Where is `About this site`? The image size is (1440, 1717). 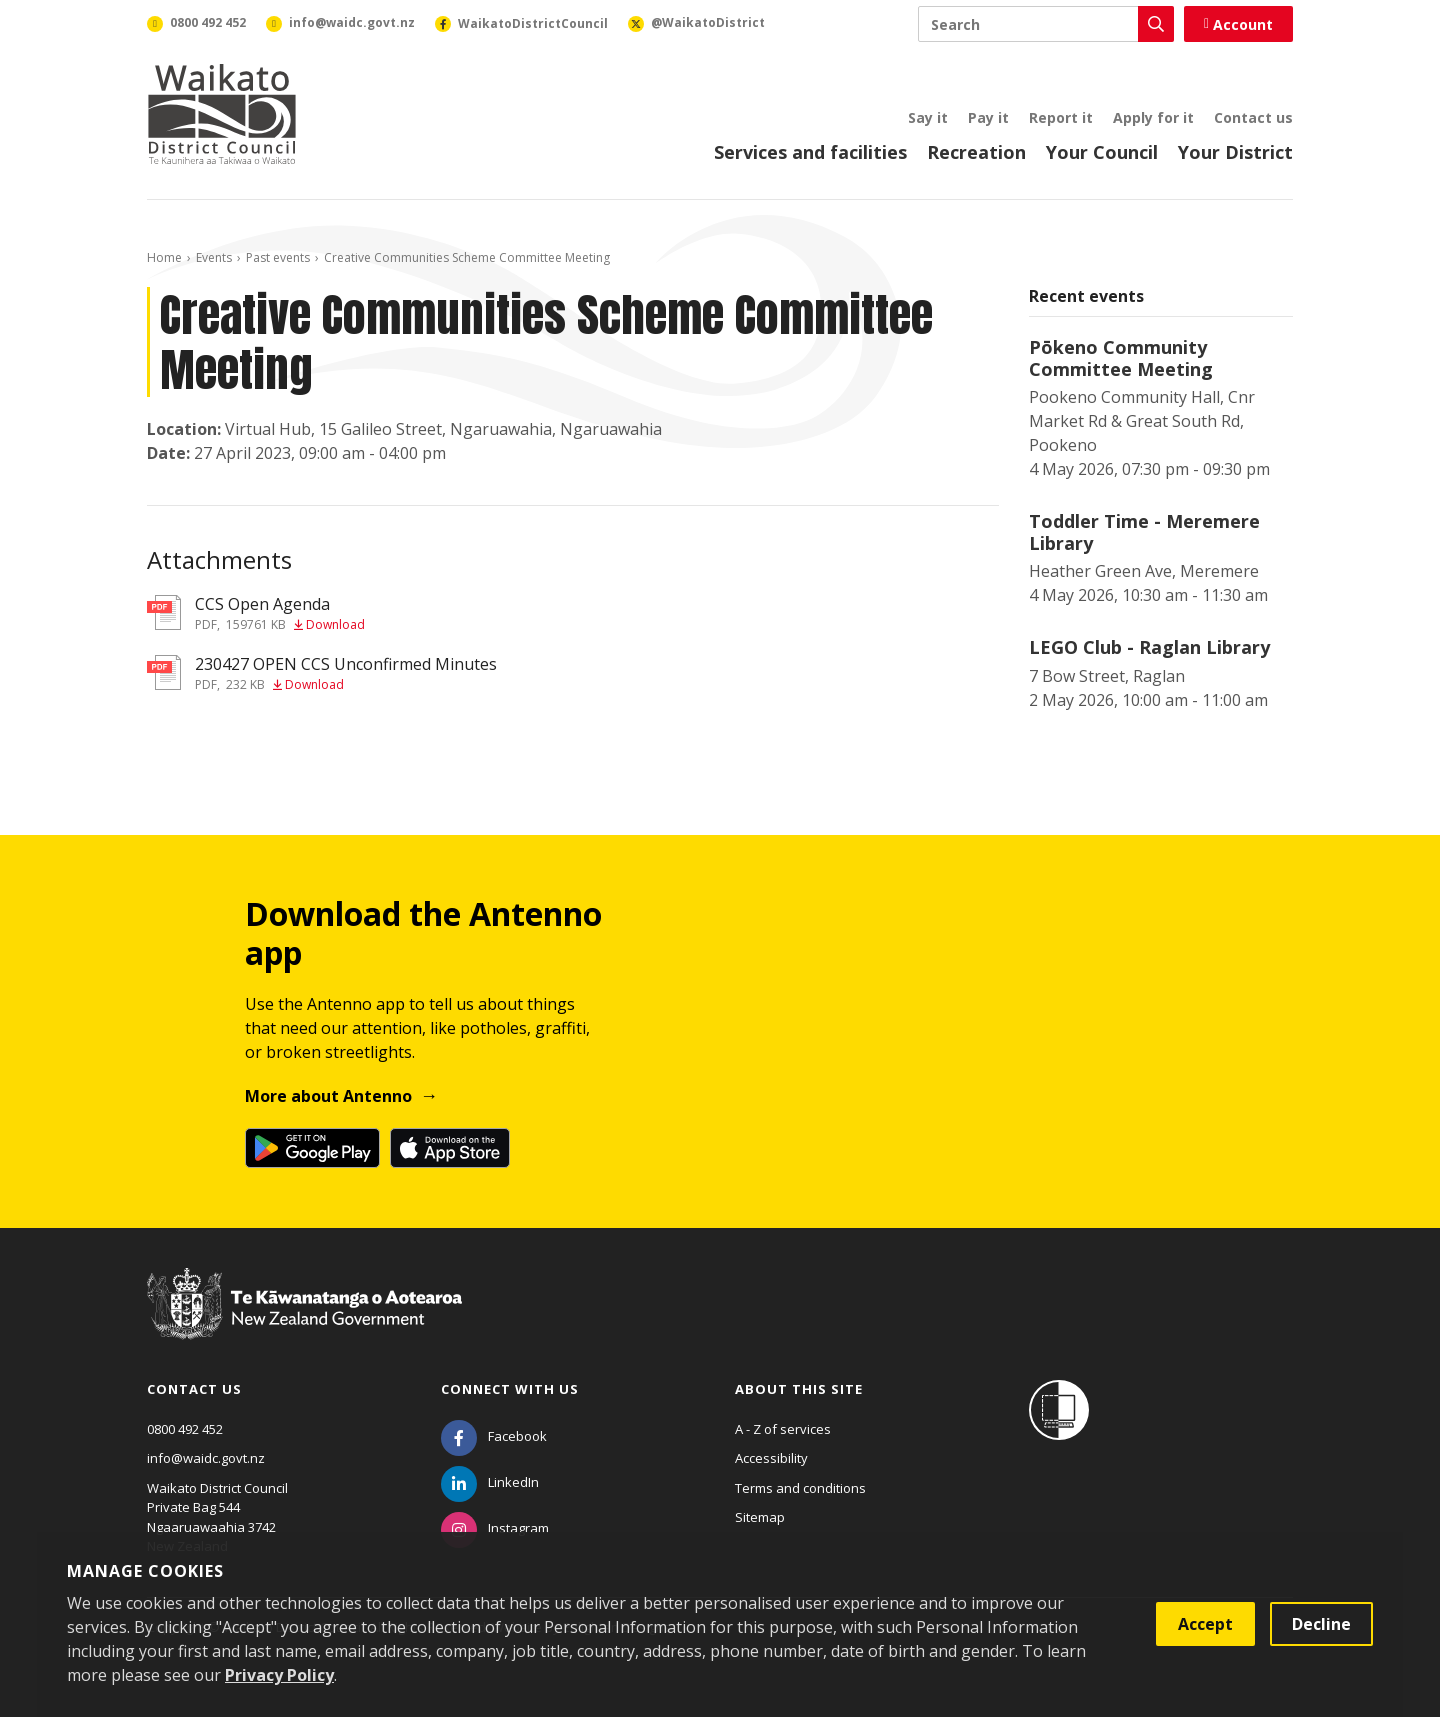 About this site is located at coordinates (799, 1389).